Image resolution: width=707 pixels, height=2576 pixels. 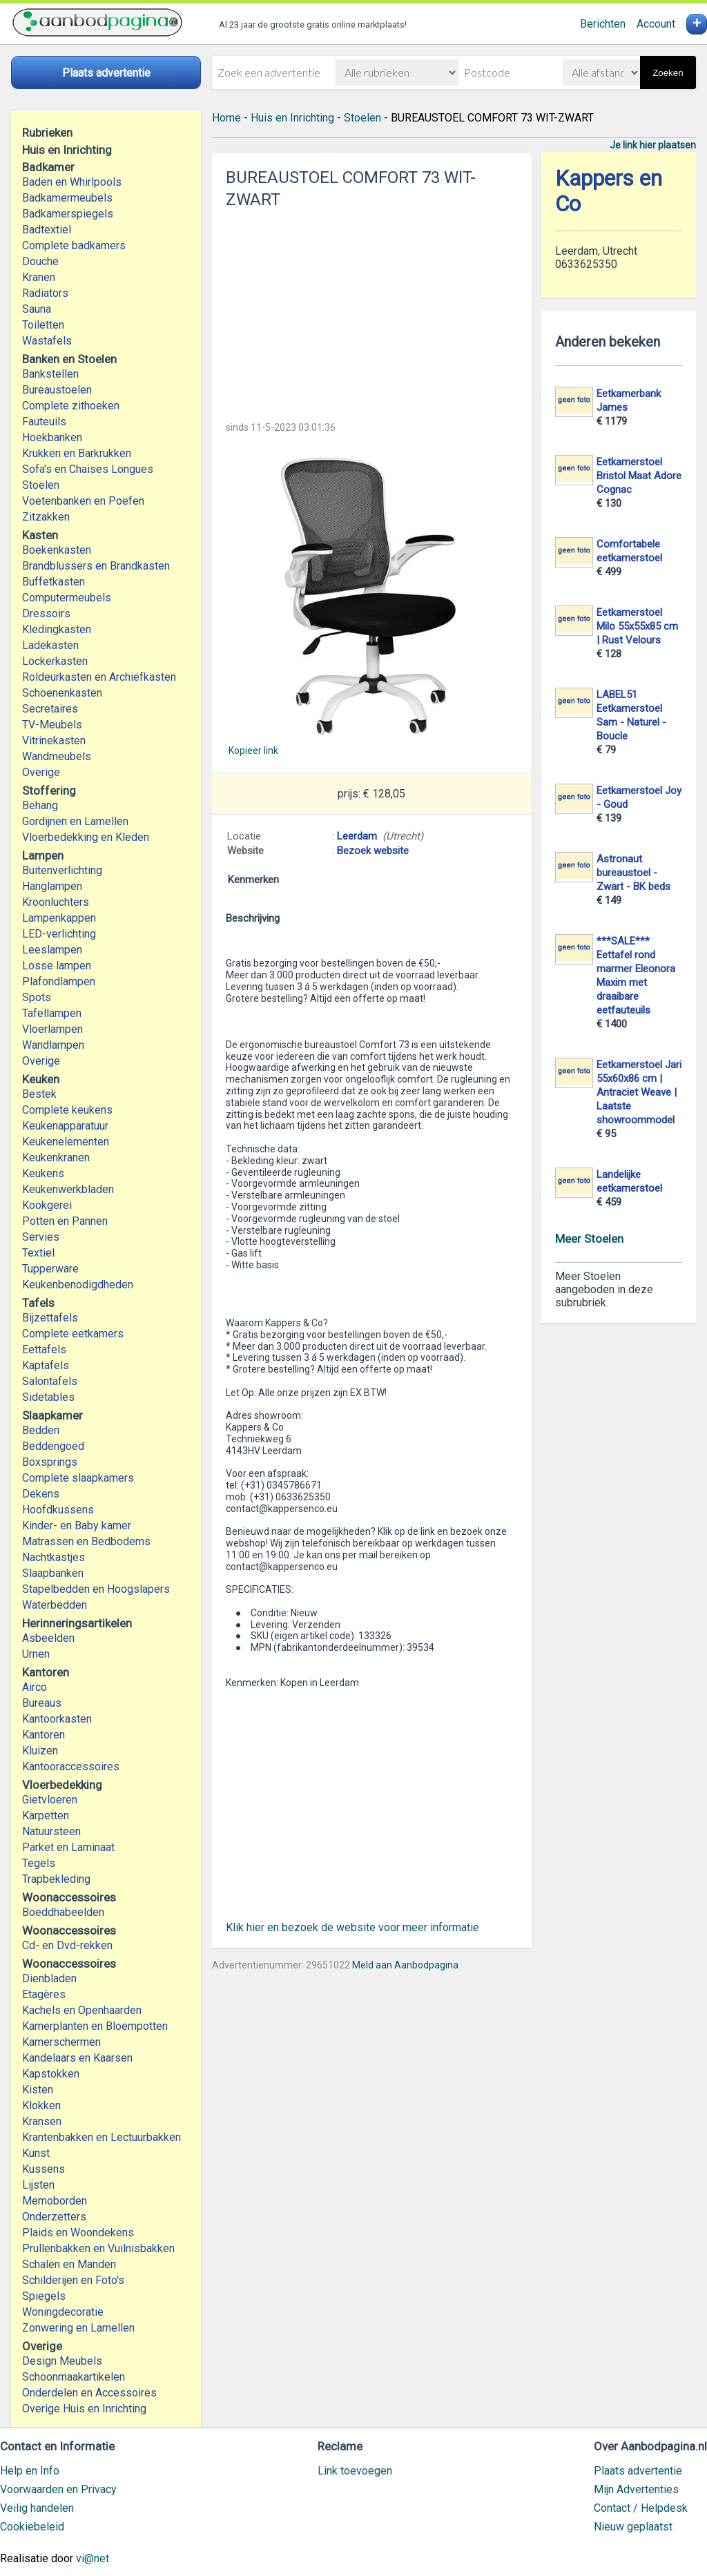 I want to click on Voorwaarden en Privacy, so click(x=58, y=2489).